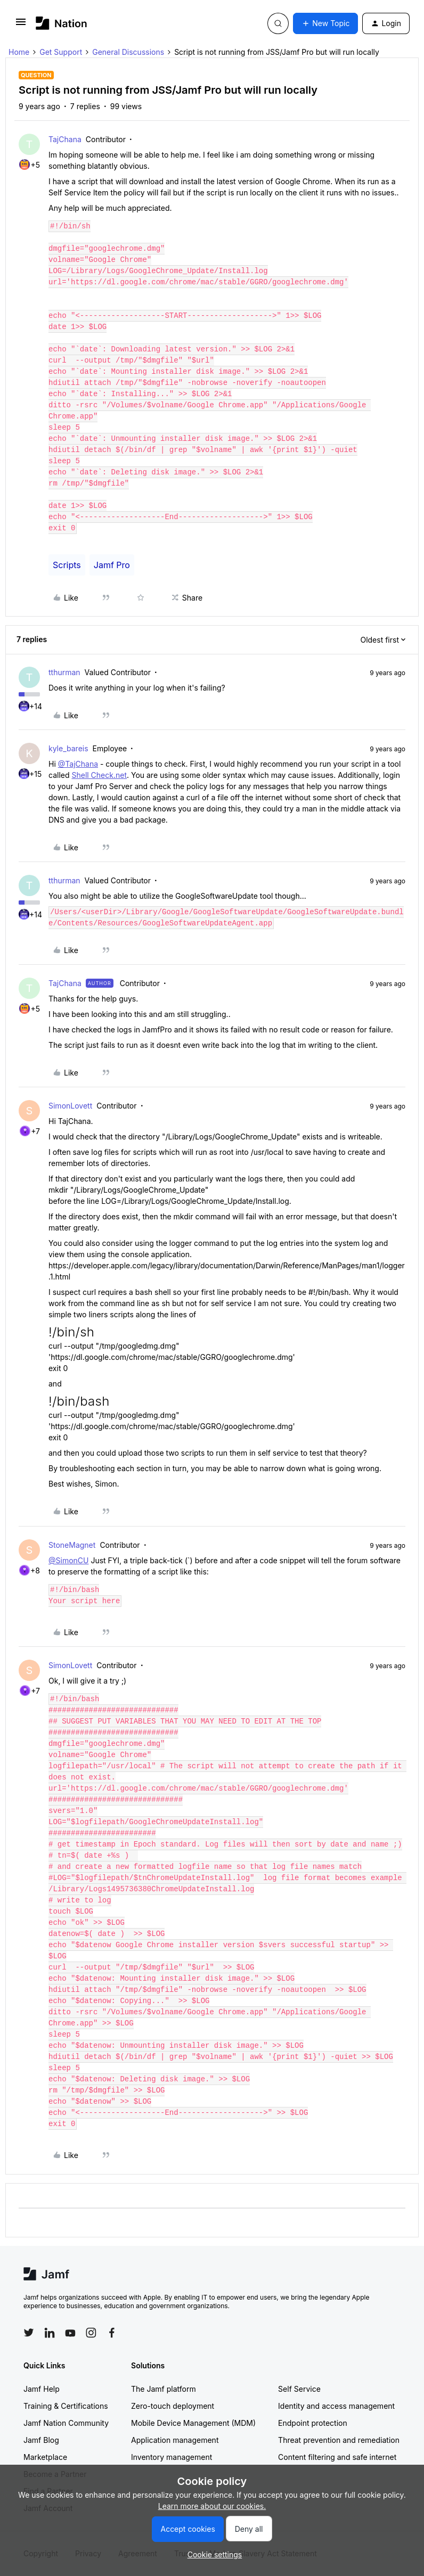 This screenshot has height=2576, width=424. Describe the element at coordinates (338, 2439) in the screenshot. I see `Threat prevention and remediation` at that location.